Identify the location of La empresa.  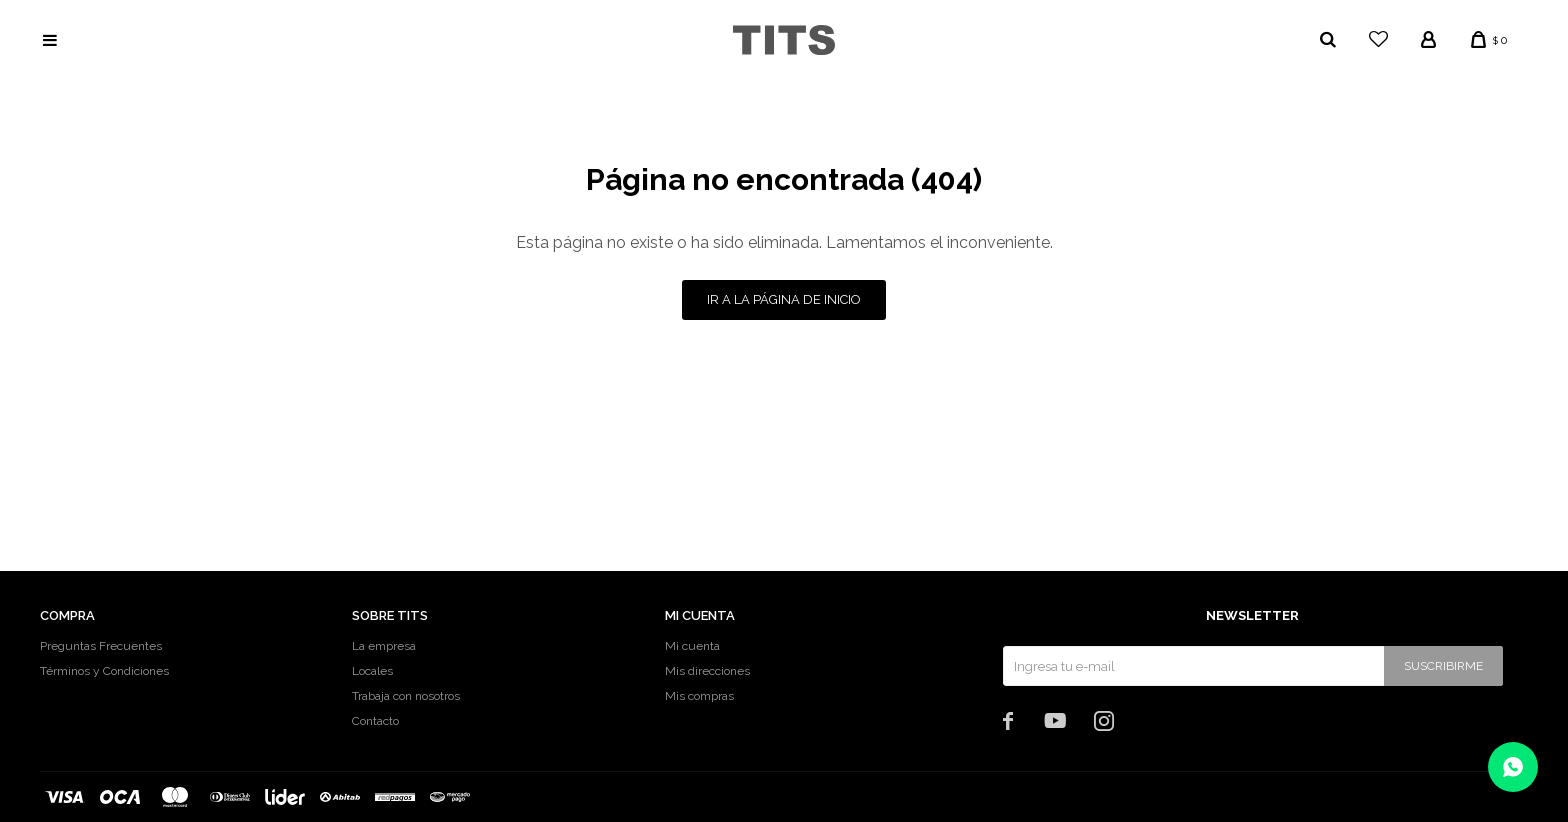
(384, 646).